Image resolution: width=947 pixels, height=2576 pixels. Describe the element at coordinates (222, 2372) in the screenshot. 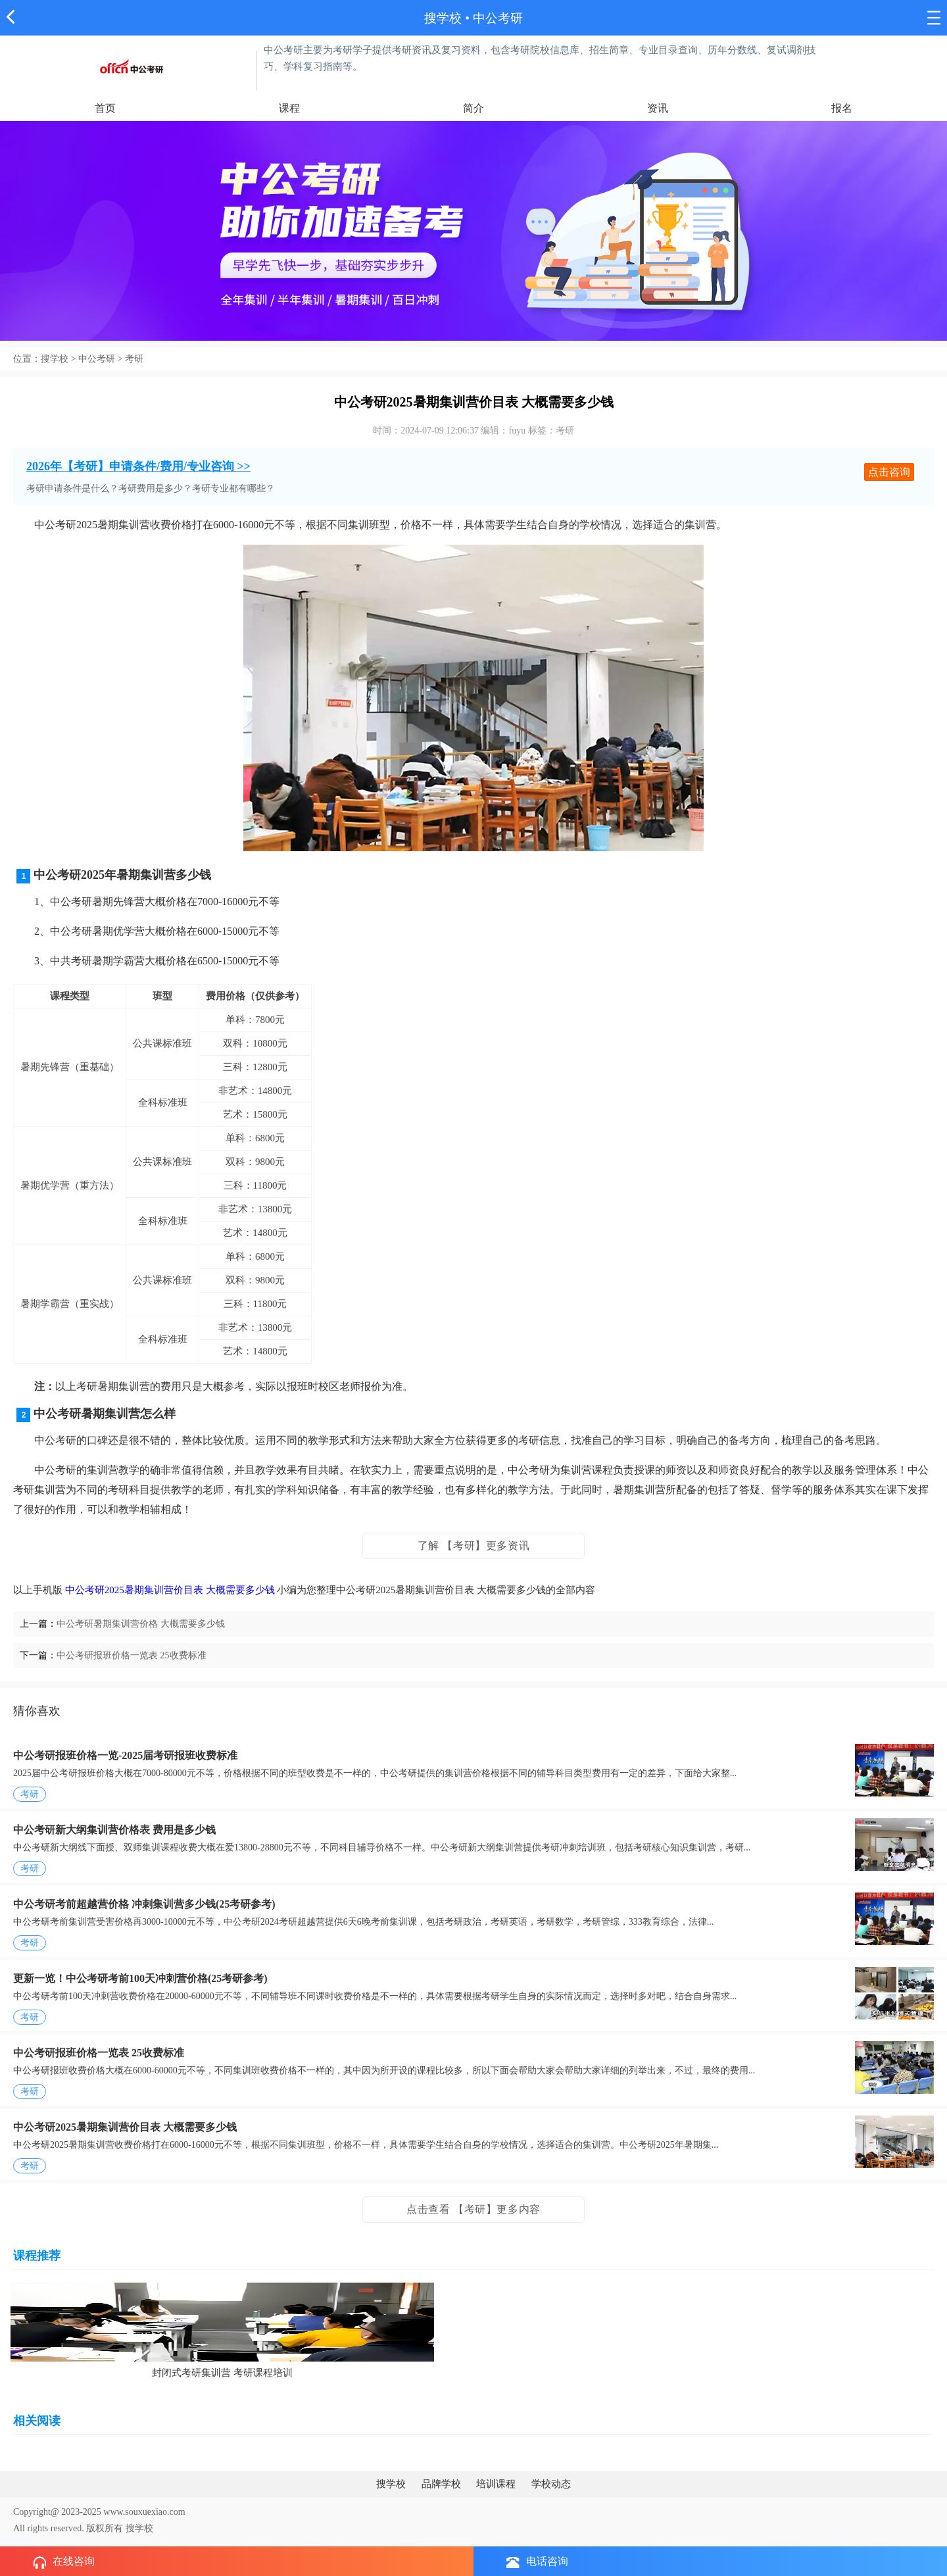

I see `封闭式考研集训营 考研课程培训` at that location.